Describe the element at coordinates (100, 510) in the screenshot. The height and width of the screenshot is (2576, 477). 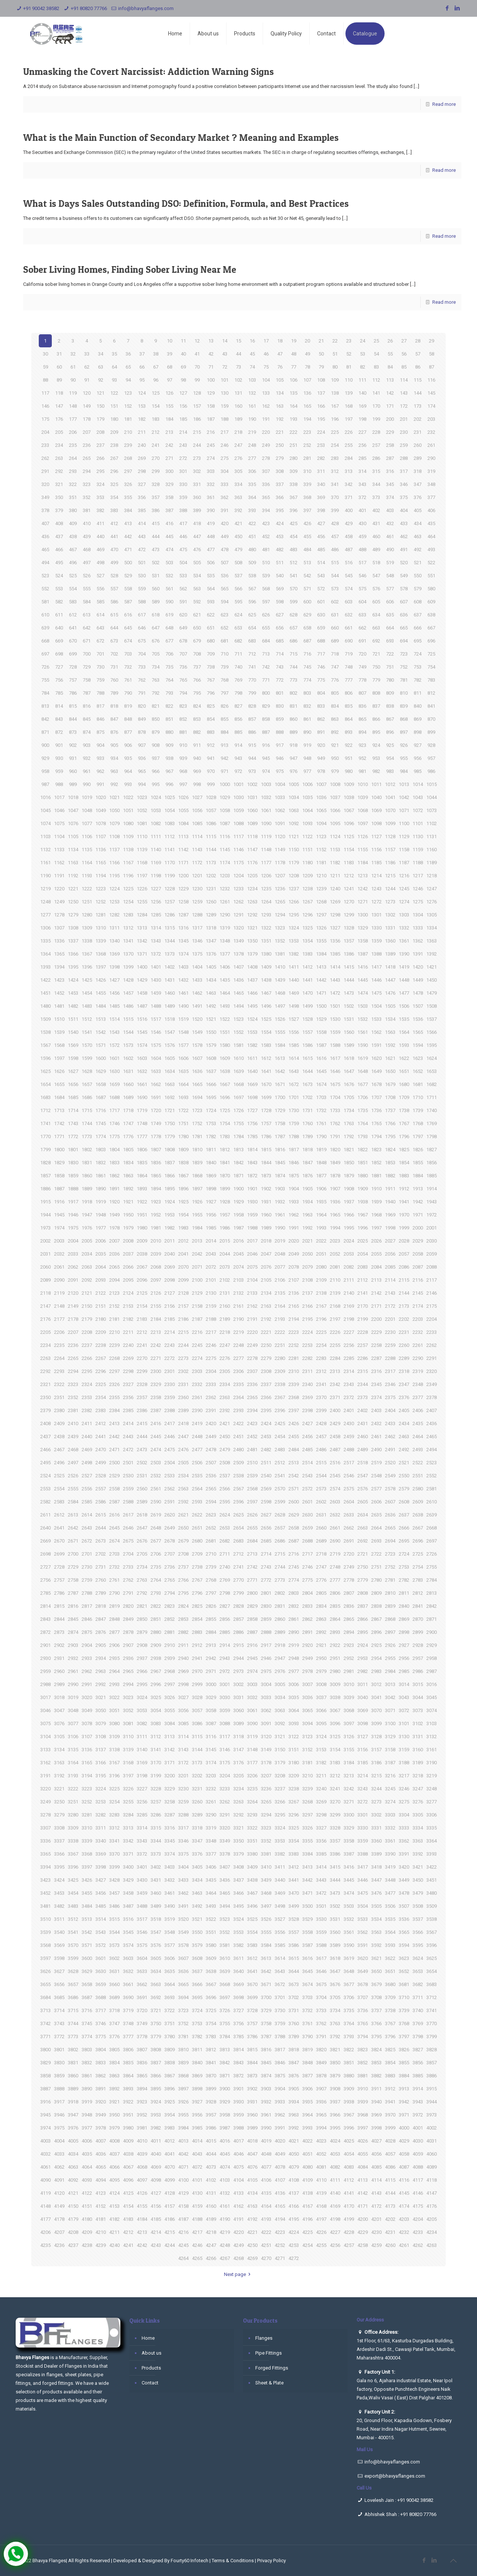
I see `382` at that location.